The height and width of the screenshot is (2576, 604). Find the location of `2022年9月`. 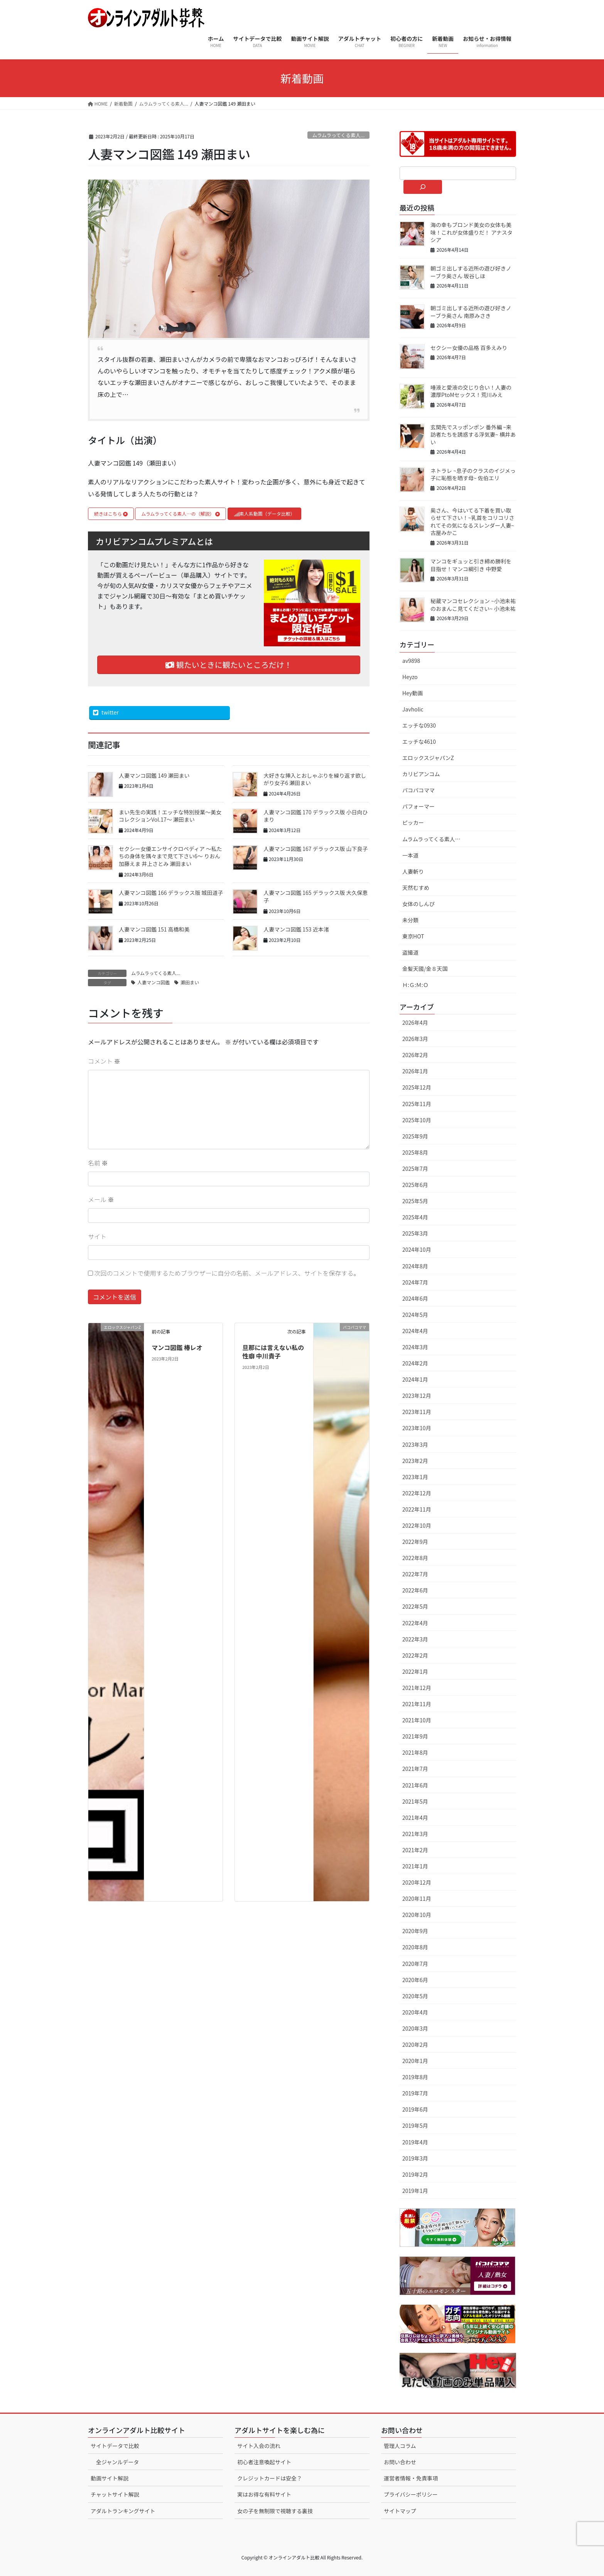

2022年9月 is located at coordinates (415, 1541).